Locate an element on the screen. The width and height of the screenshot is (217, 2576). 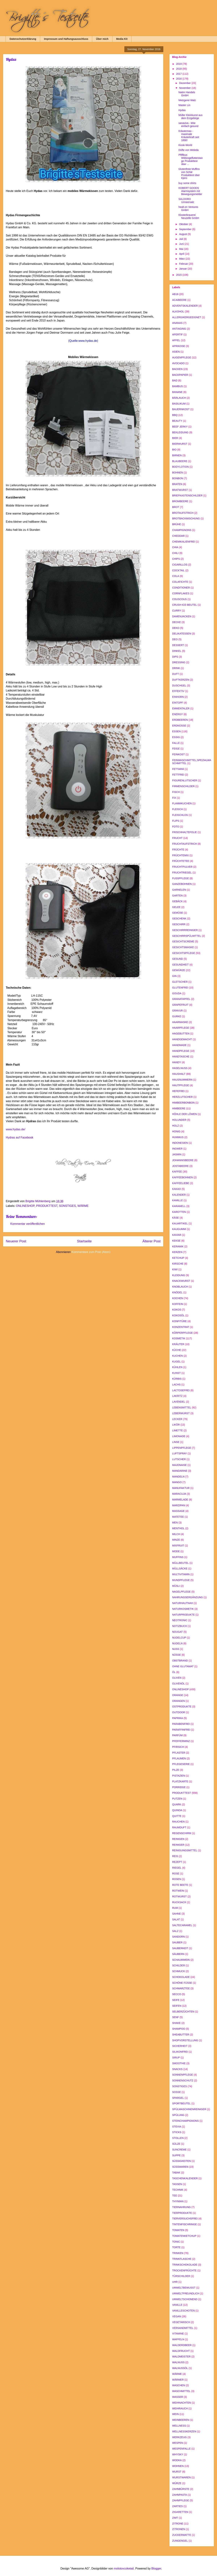
KAFFEEBOHNEN is located at coordinates (182, 1177).